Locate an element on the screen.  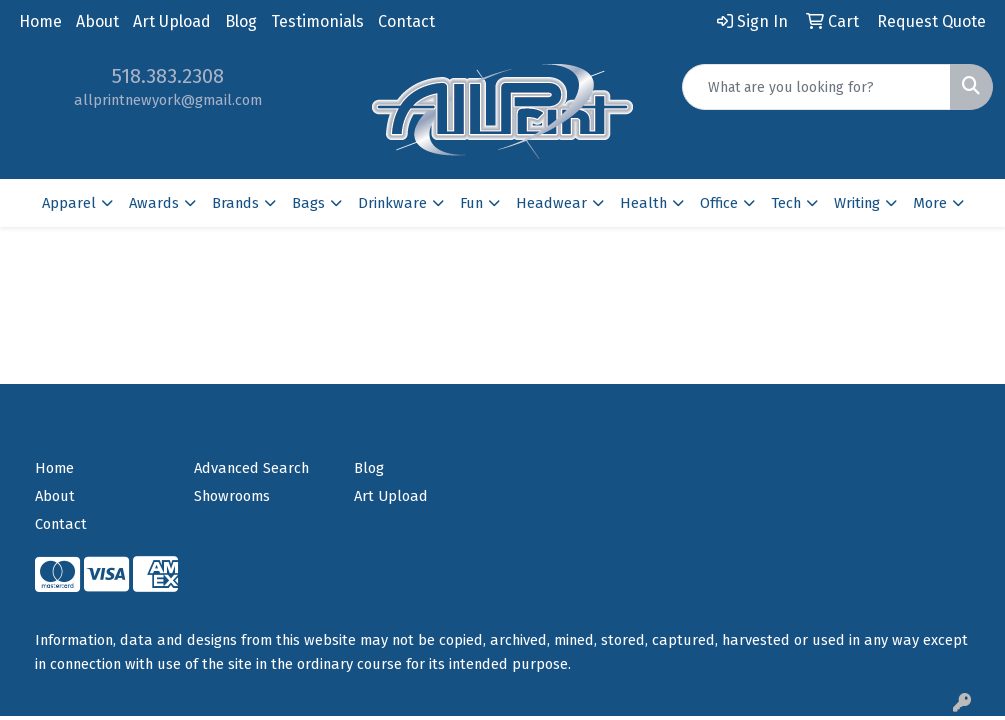
Headwear [button] is located at coordinates (551, 203).